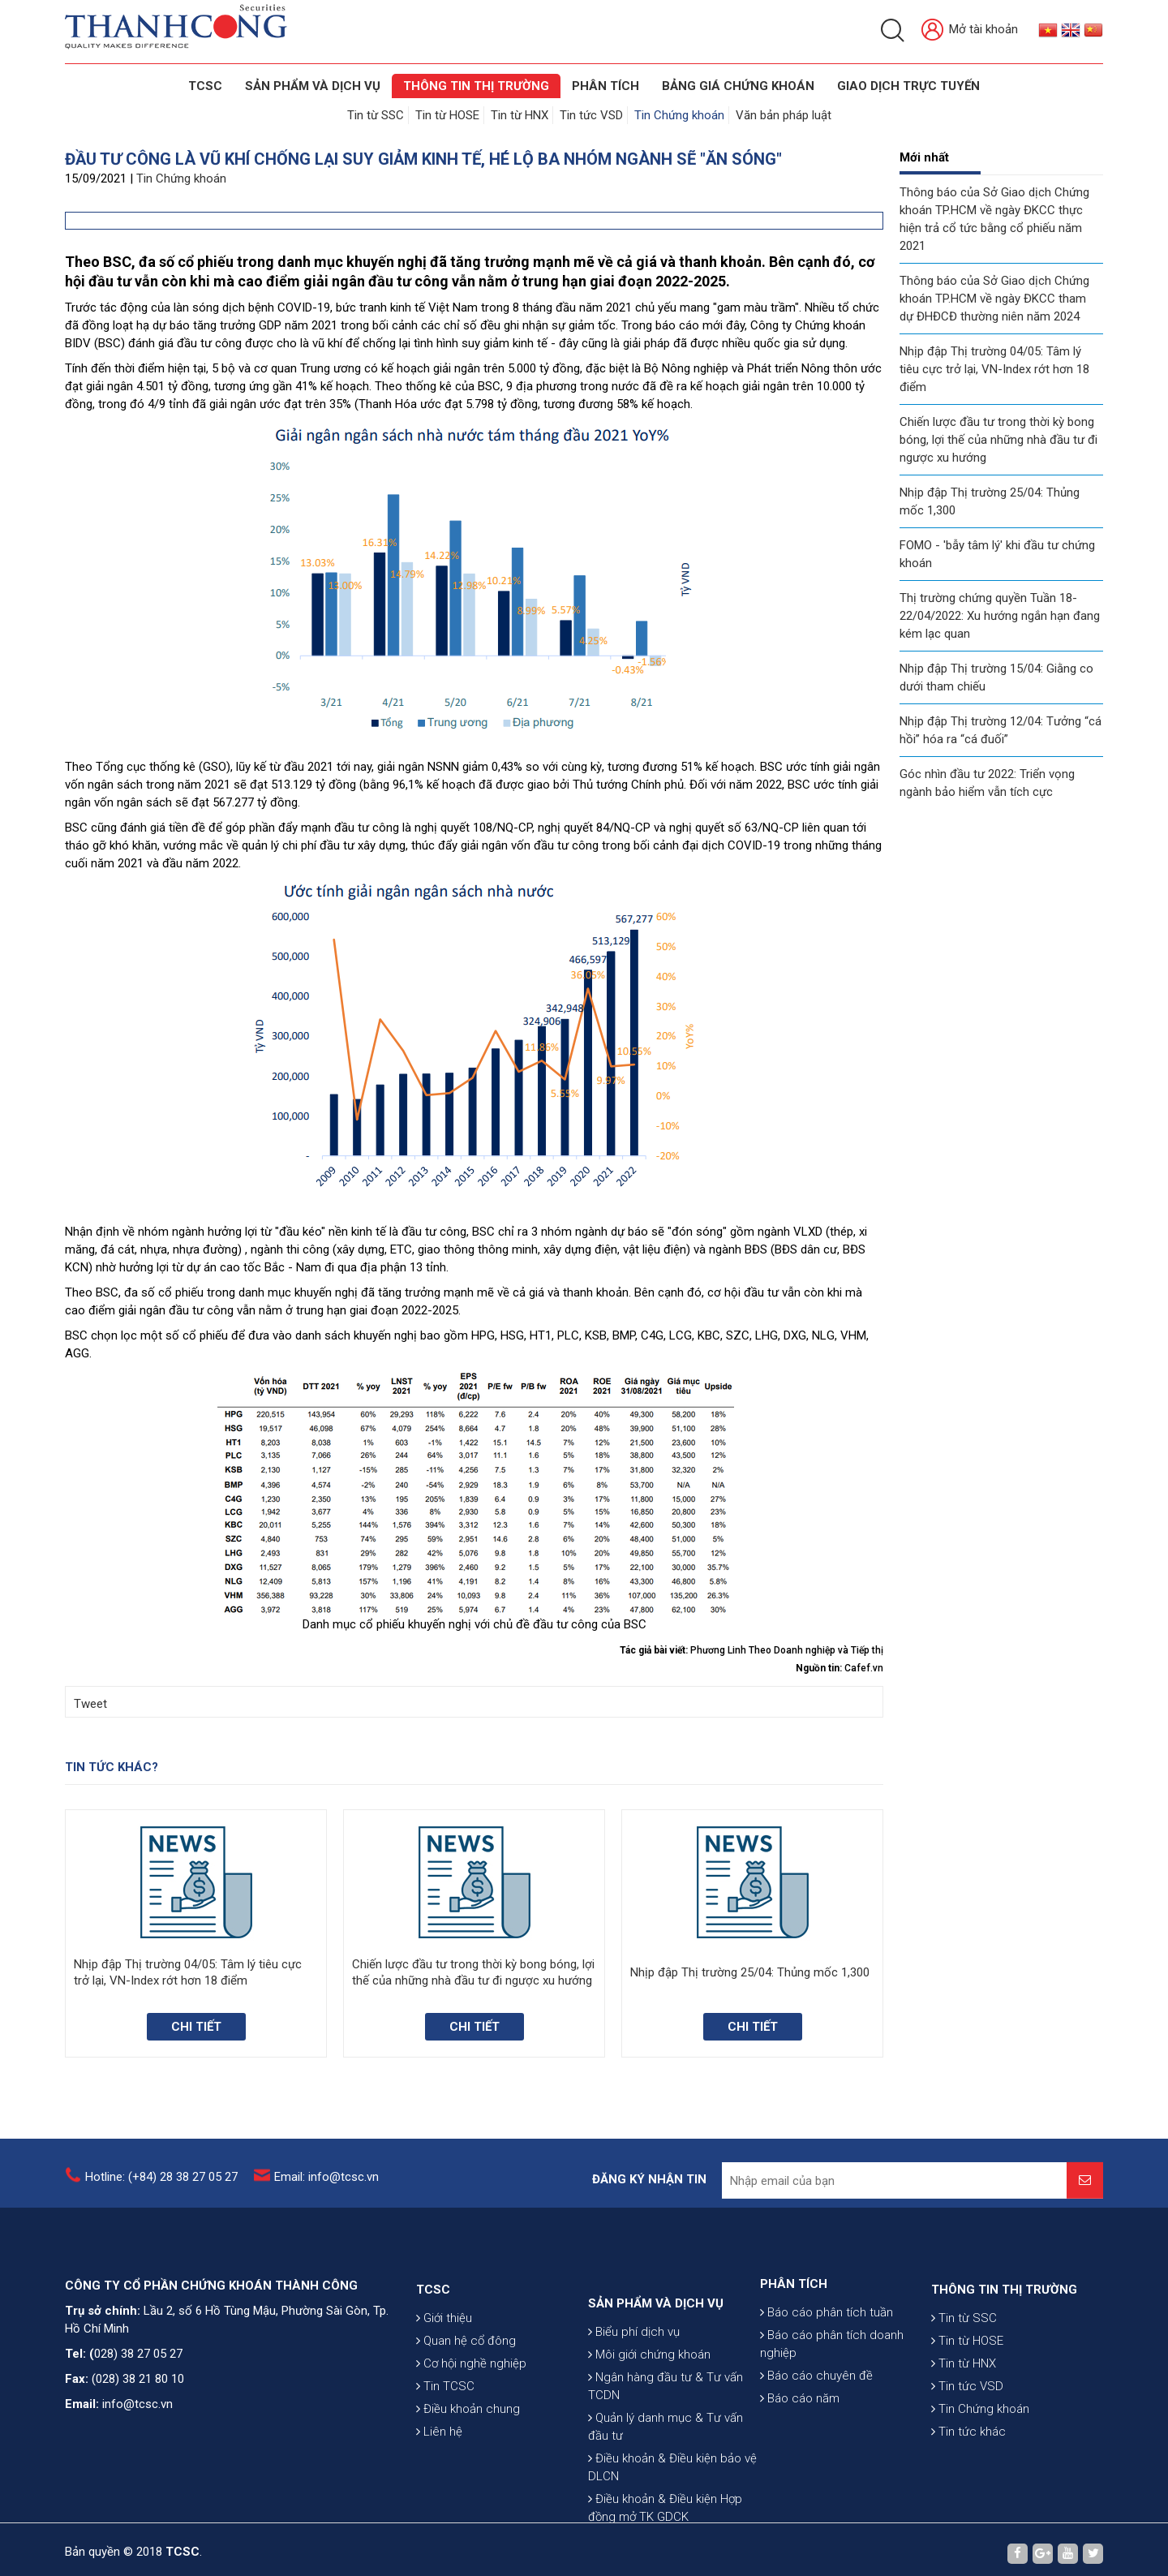 This screenshot has height=2576, width=1168. Describe the element at coordinates (679, 115) in the screenshot. I see `Tin Chứng khoán` at that location.